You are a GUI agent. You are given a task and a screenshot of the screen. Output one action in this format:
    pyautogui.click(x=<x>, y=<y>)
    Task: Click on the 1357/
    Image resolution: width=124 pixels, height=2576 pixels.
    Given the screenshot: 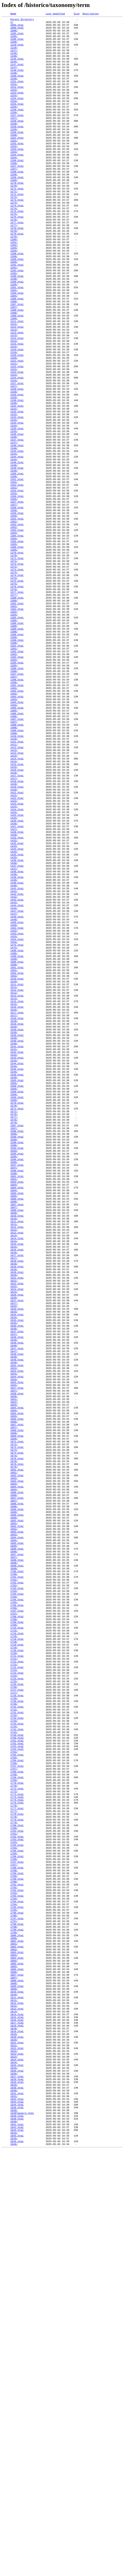 What is the action you would take?
    pyautogui.click(x=14, y=602)
    